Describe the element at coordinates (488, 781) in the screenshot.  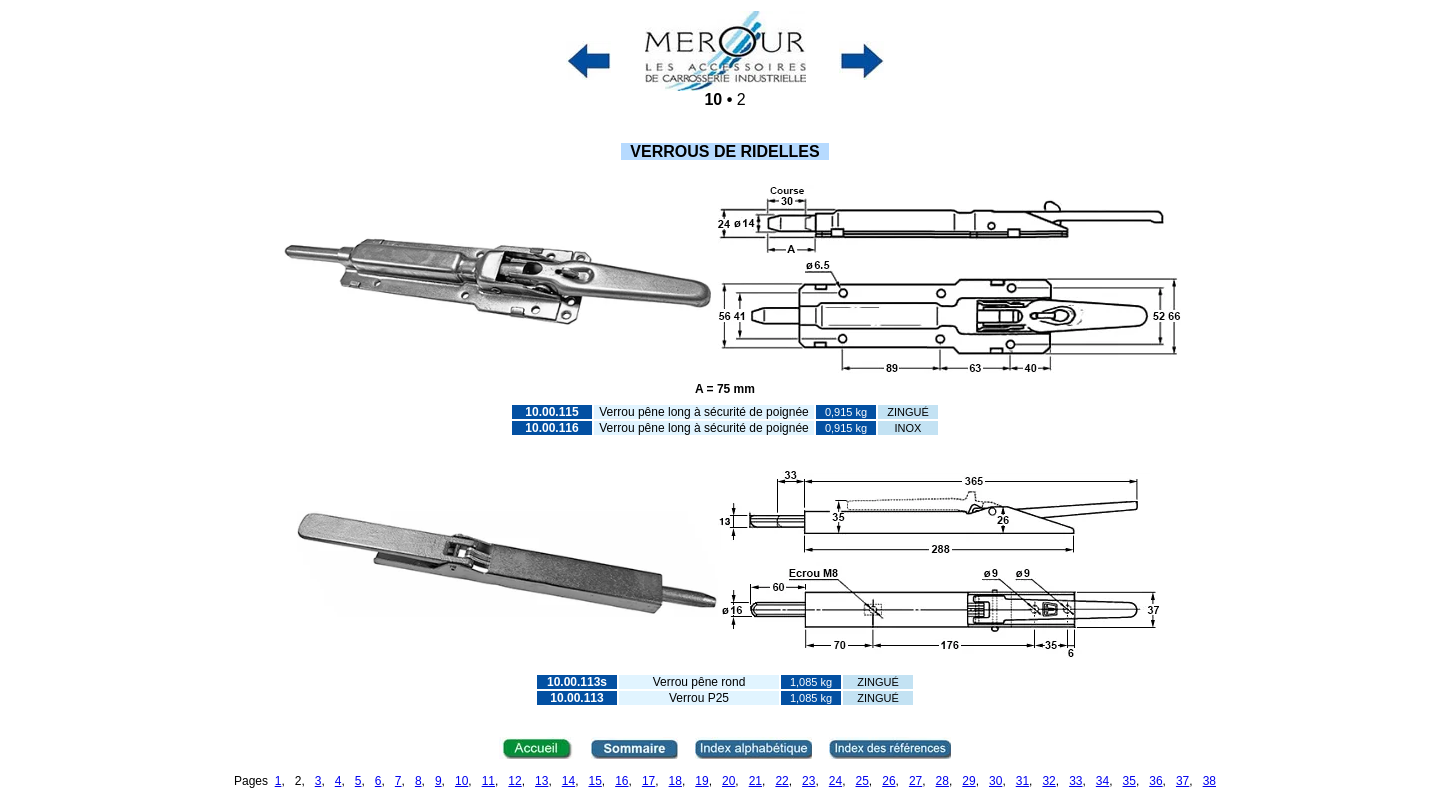
I see `11` at that location.